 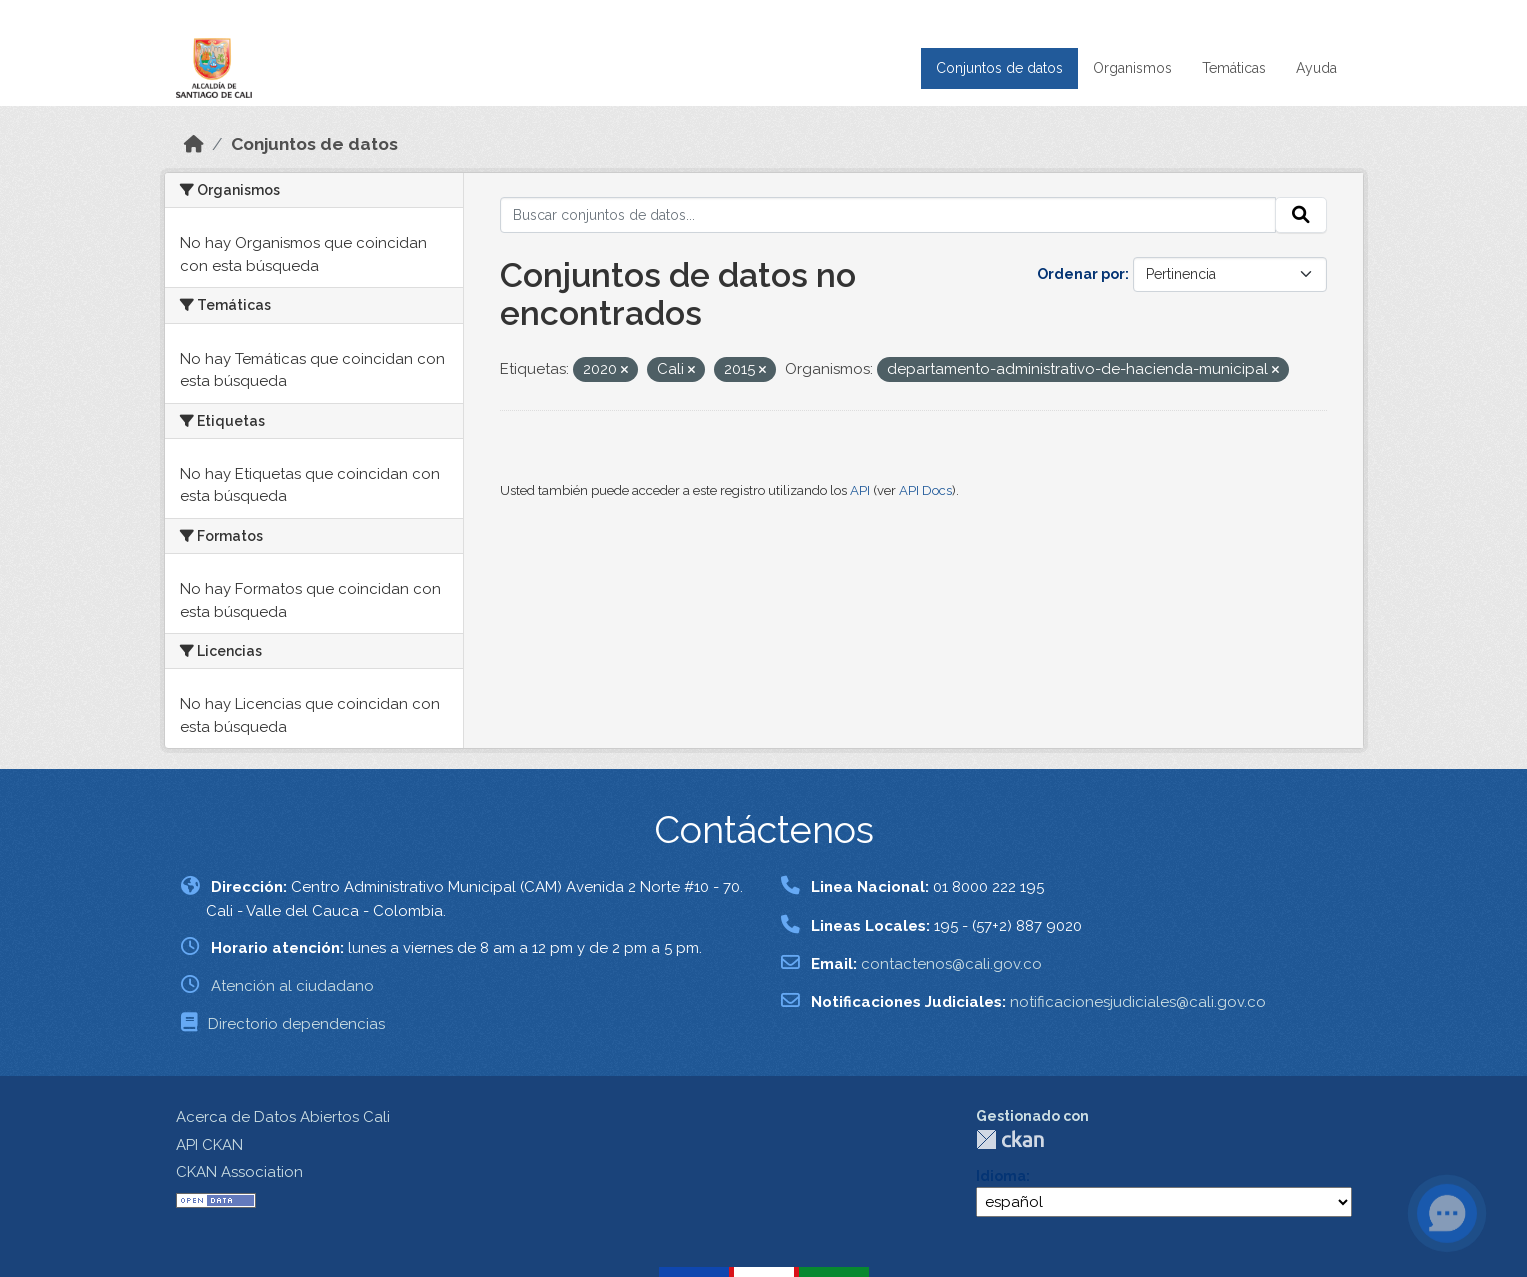 What do you see at coordinates (239, 1172) in the screenshot?
I see `CKAN Association` at bounding box center [239, 1172].